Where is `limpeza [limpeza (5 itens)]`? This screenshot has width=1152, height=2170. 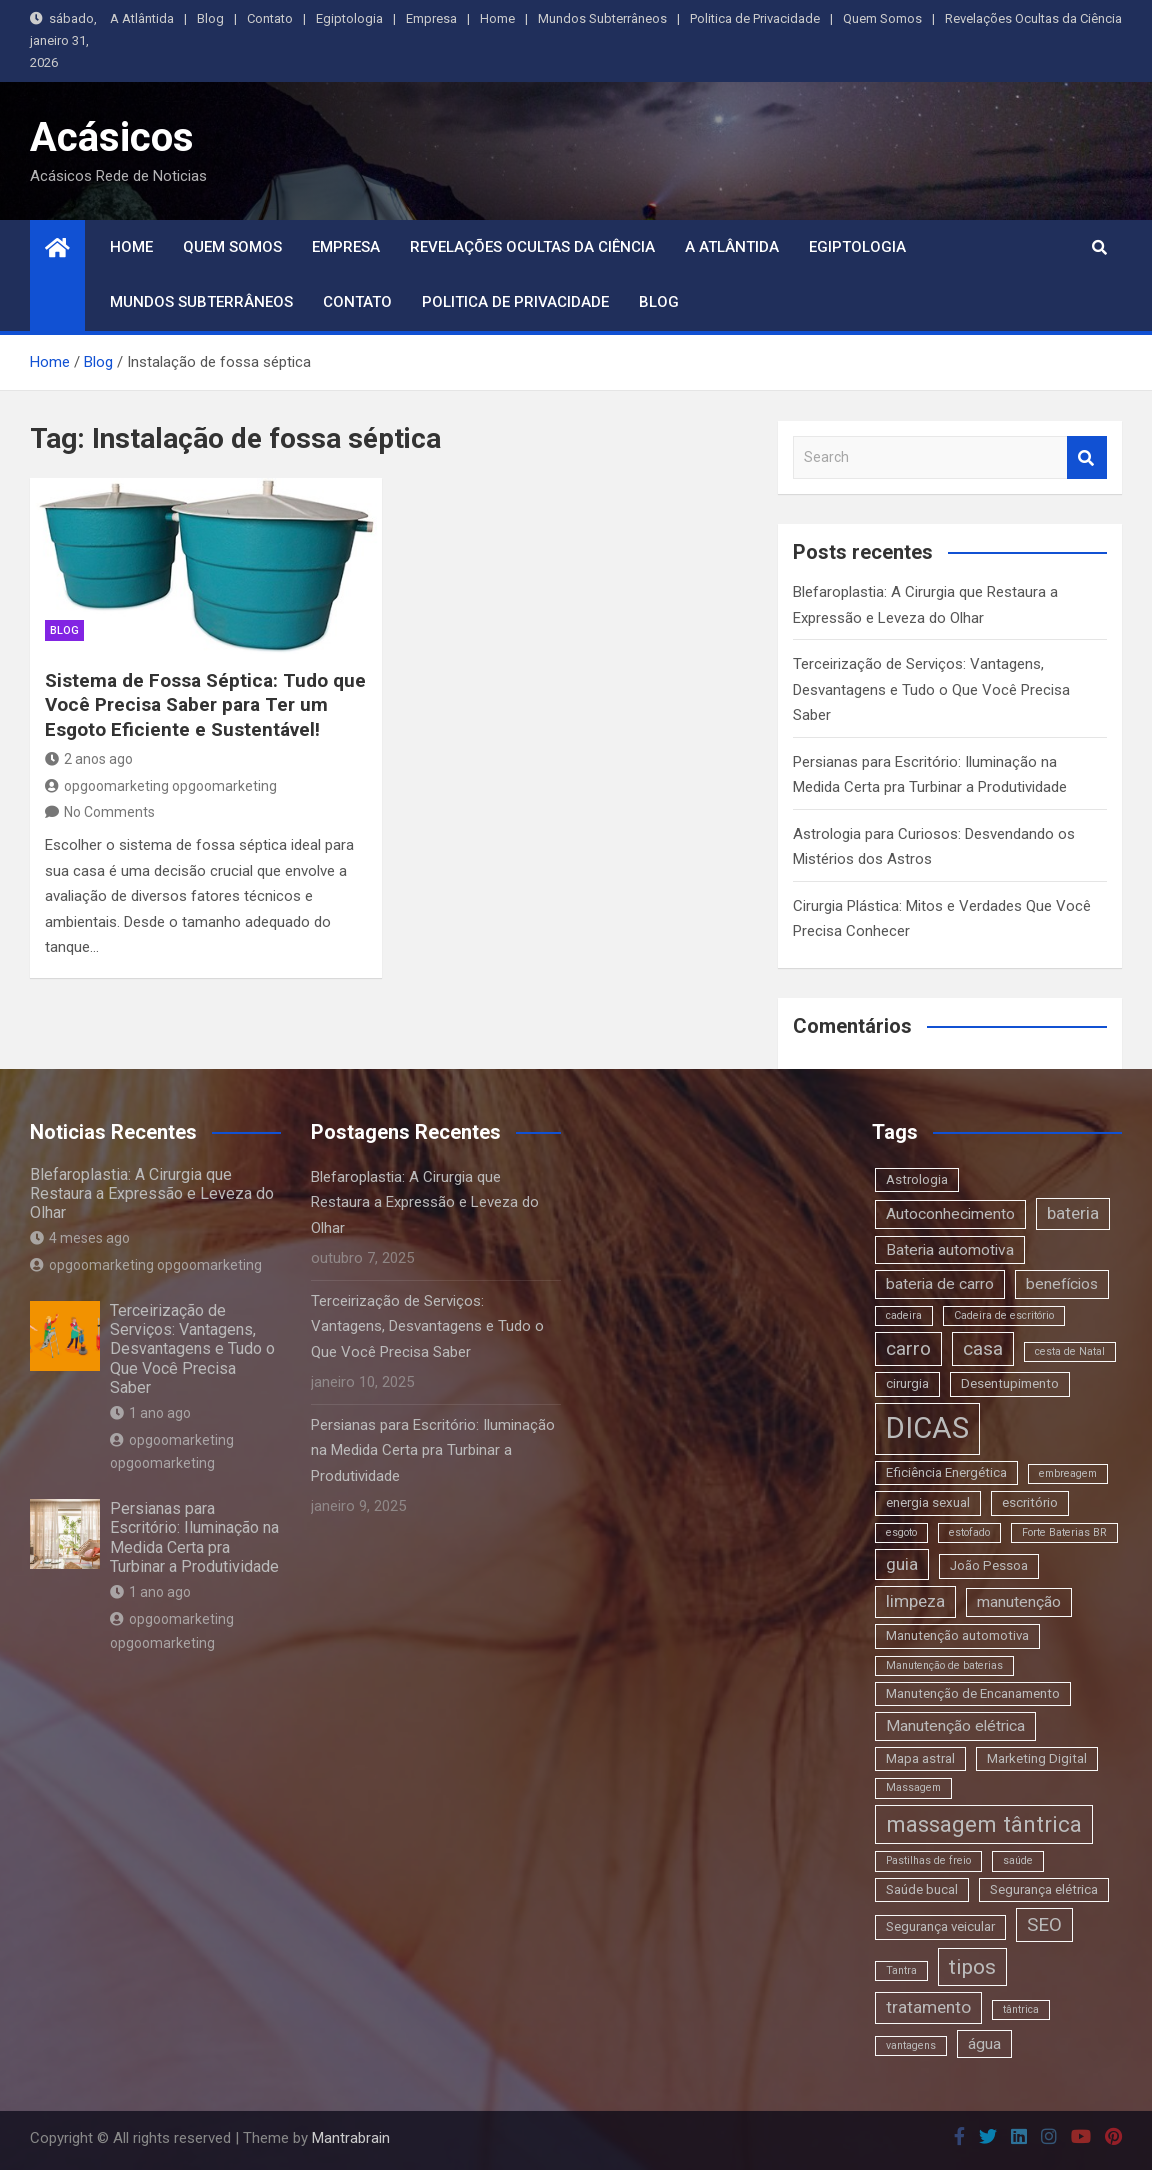
limpeza [limpeza (5 itens)] is located at coordinates (915, 1601).